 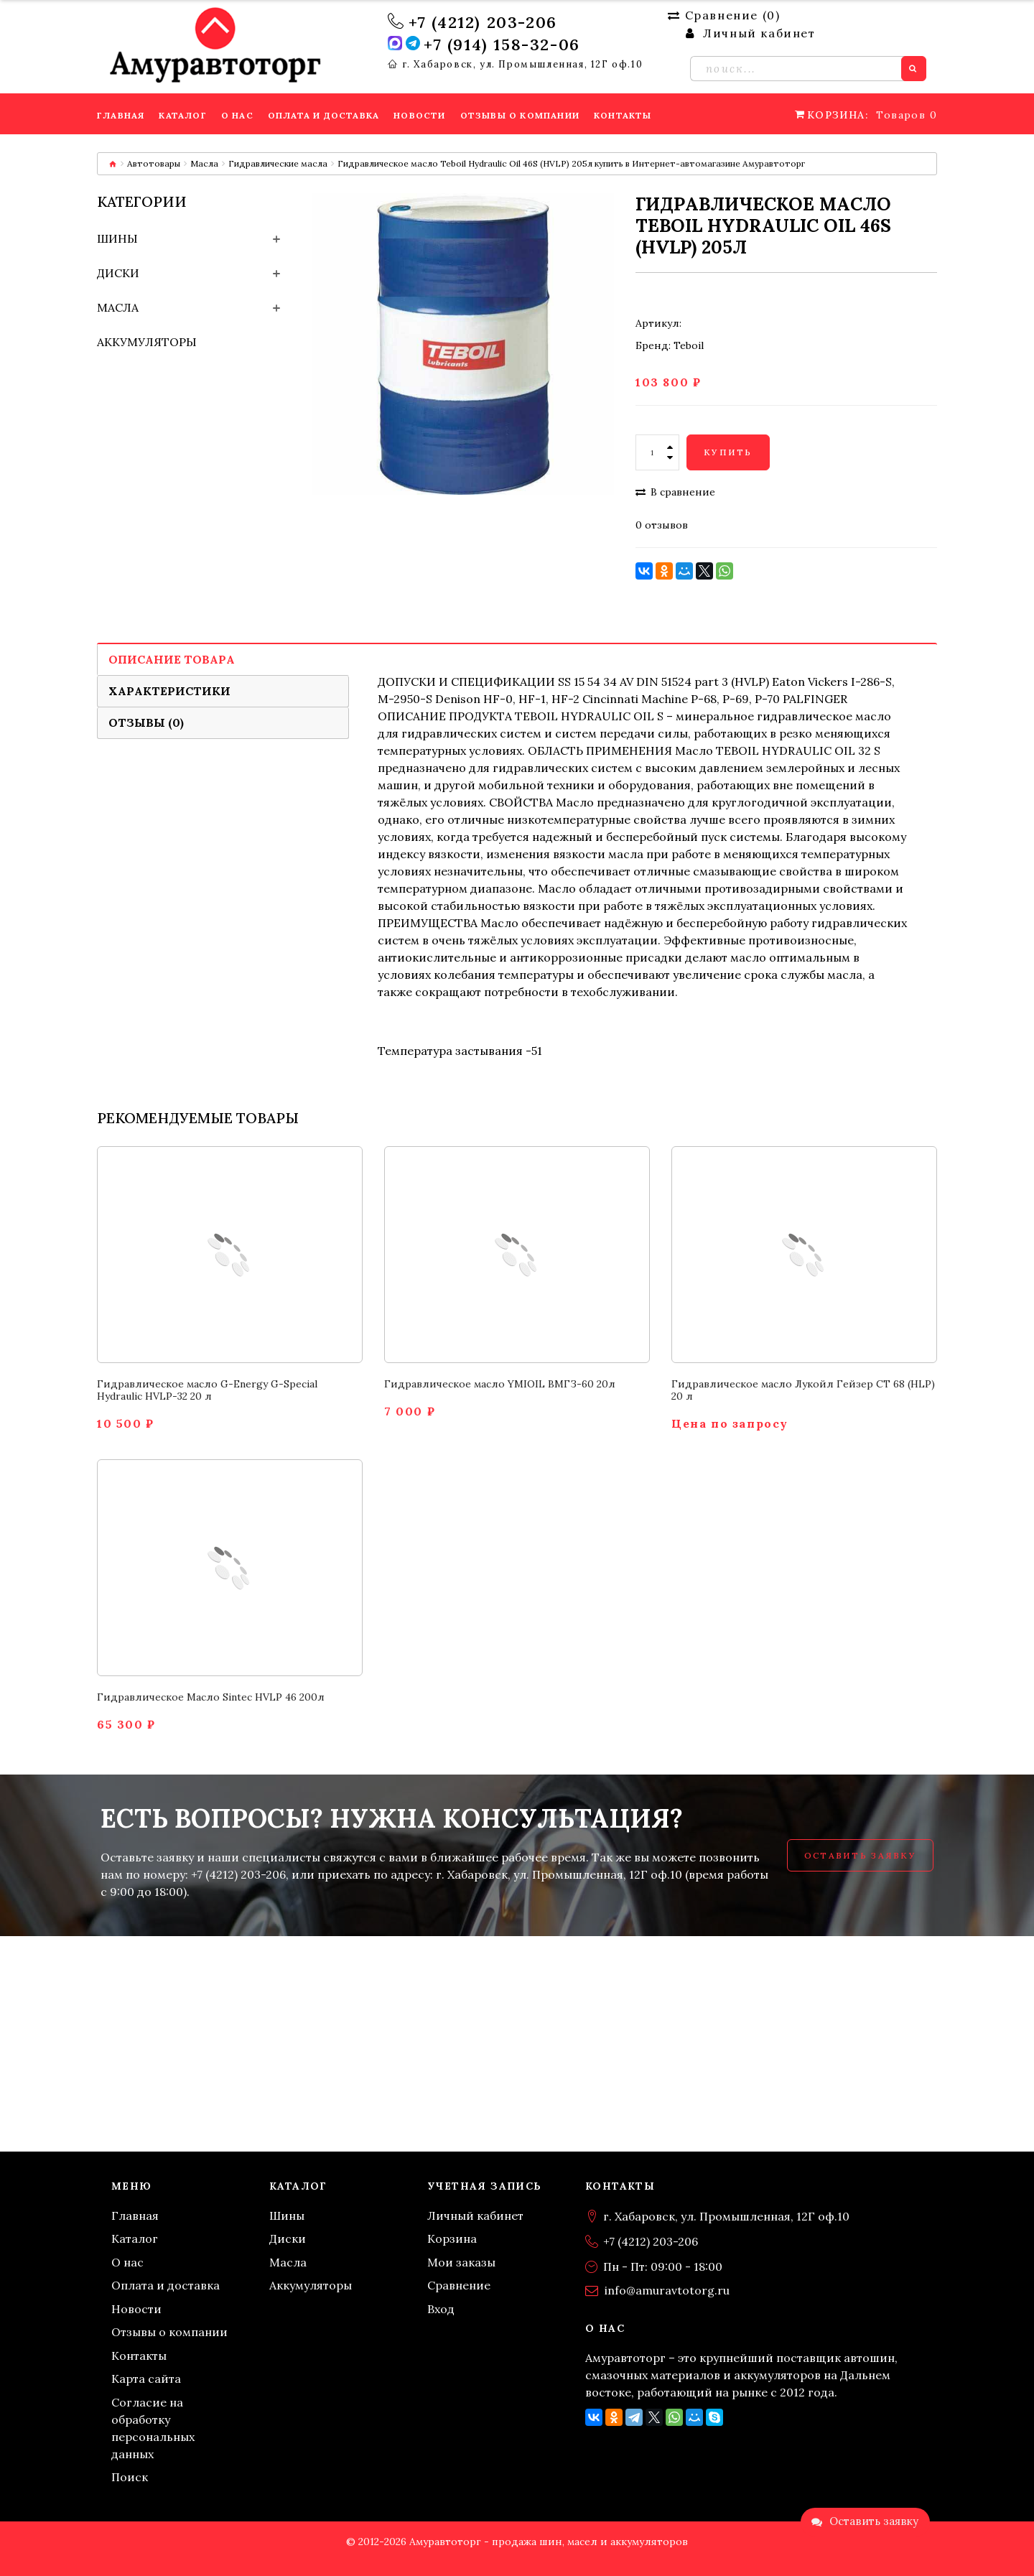 I want to click on Гидравлическое Масло Sintec HVLP 46 200л, so click(x=211, y=1697).